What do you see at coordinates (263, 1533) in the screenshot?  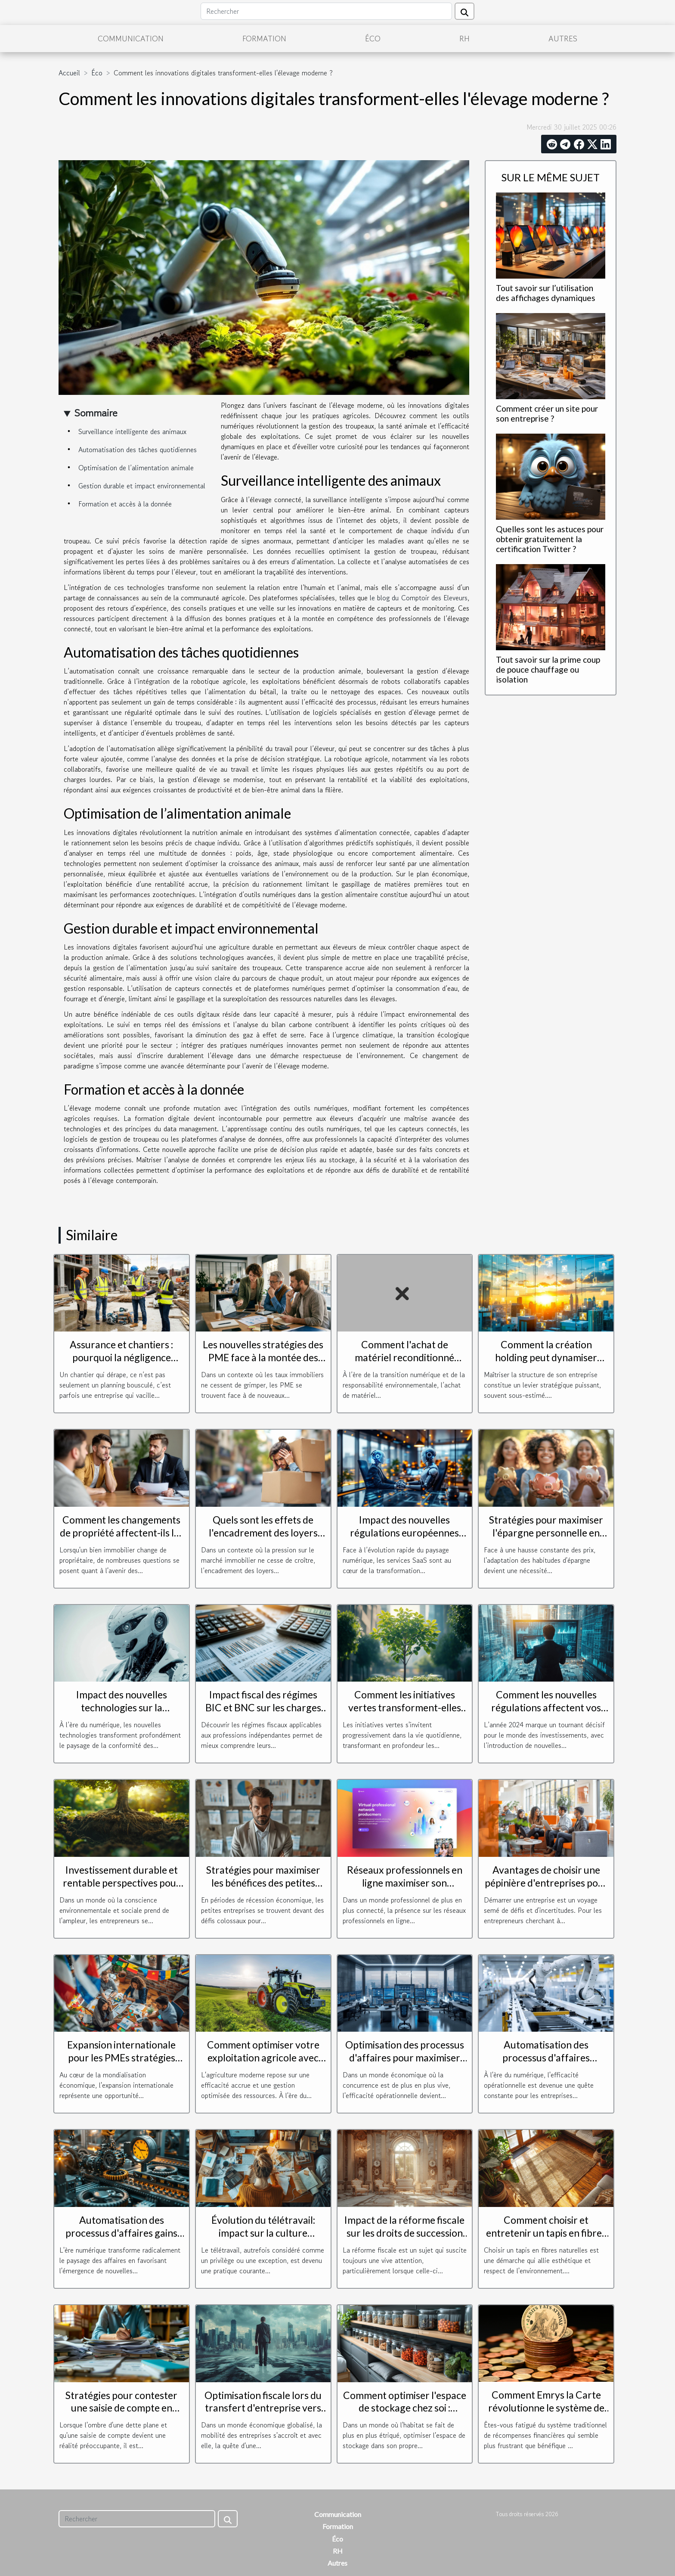 I see `Quels sont les effets de l'encadrement des loyers sur la mobilité résidentielle ?` at bounding box center [263, 1533].